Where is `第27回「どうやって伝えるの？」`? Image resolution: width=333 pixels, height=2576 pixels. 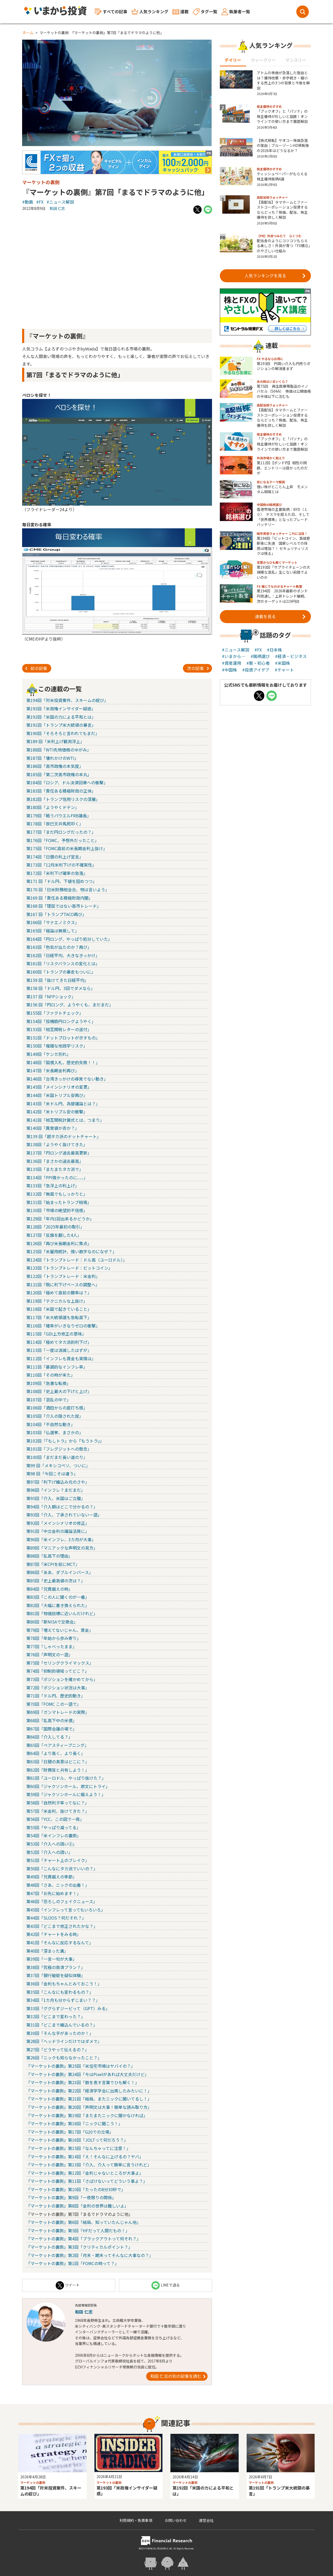 第27回「どうやって伝えるの？」 is located at coordinates (57, 2049).